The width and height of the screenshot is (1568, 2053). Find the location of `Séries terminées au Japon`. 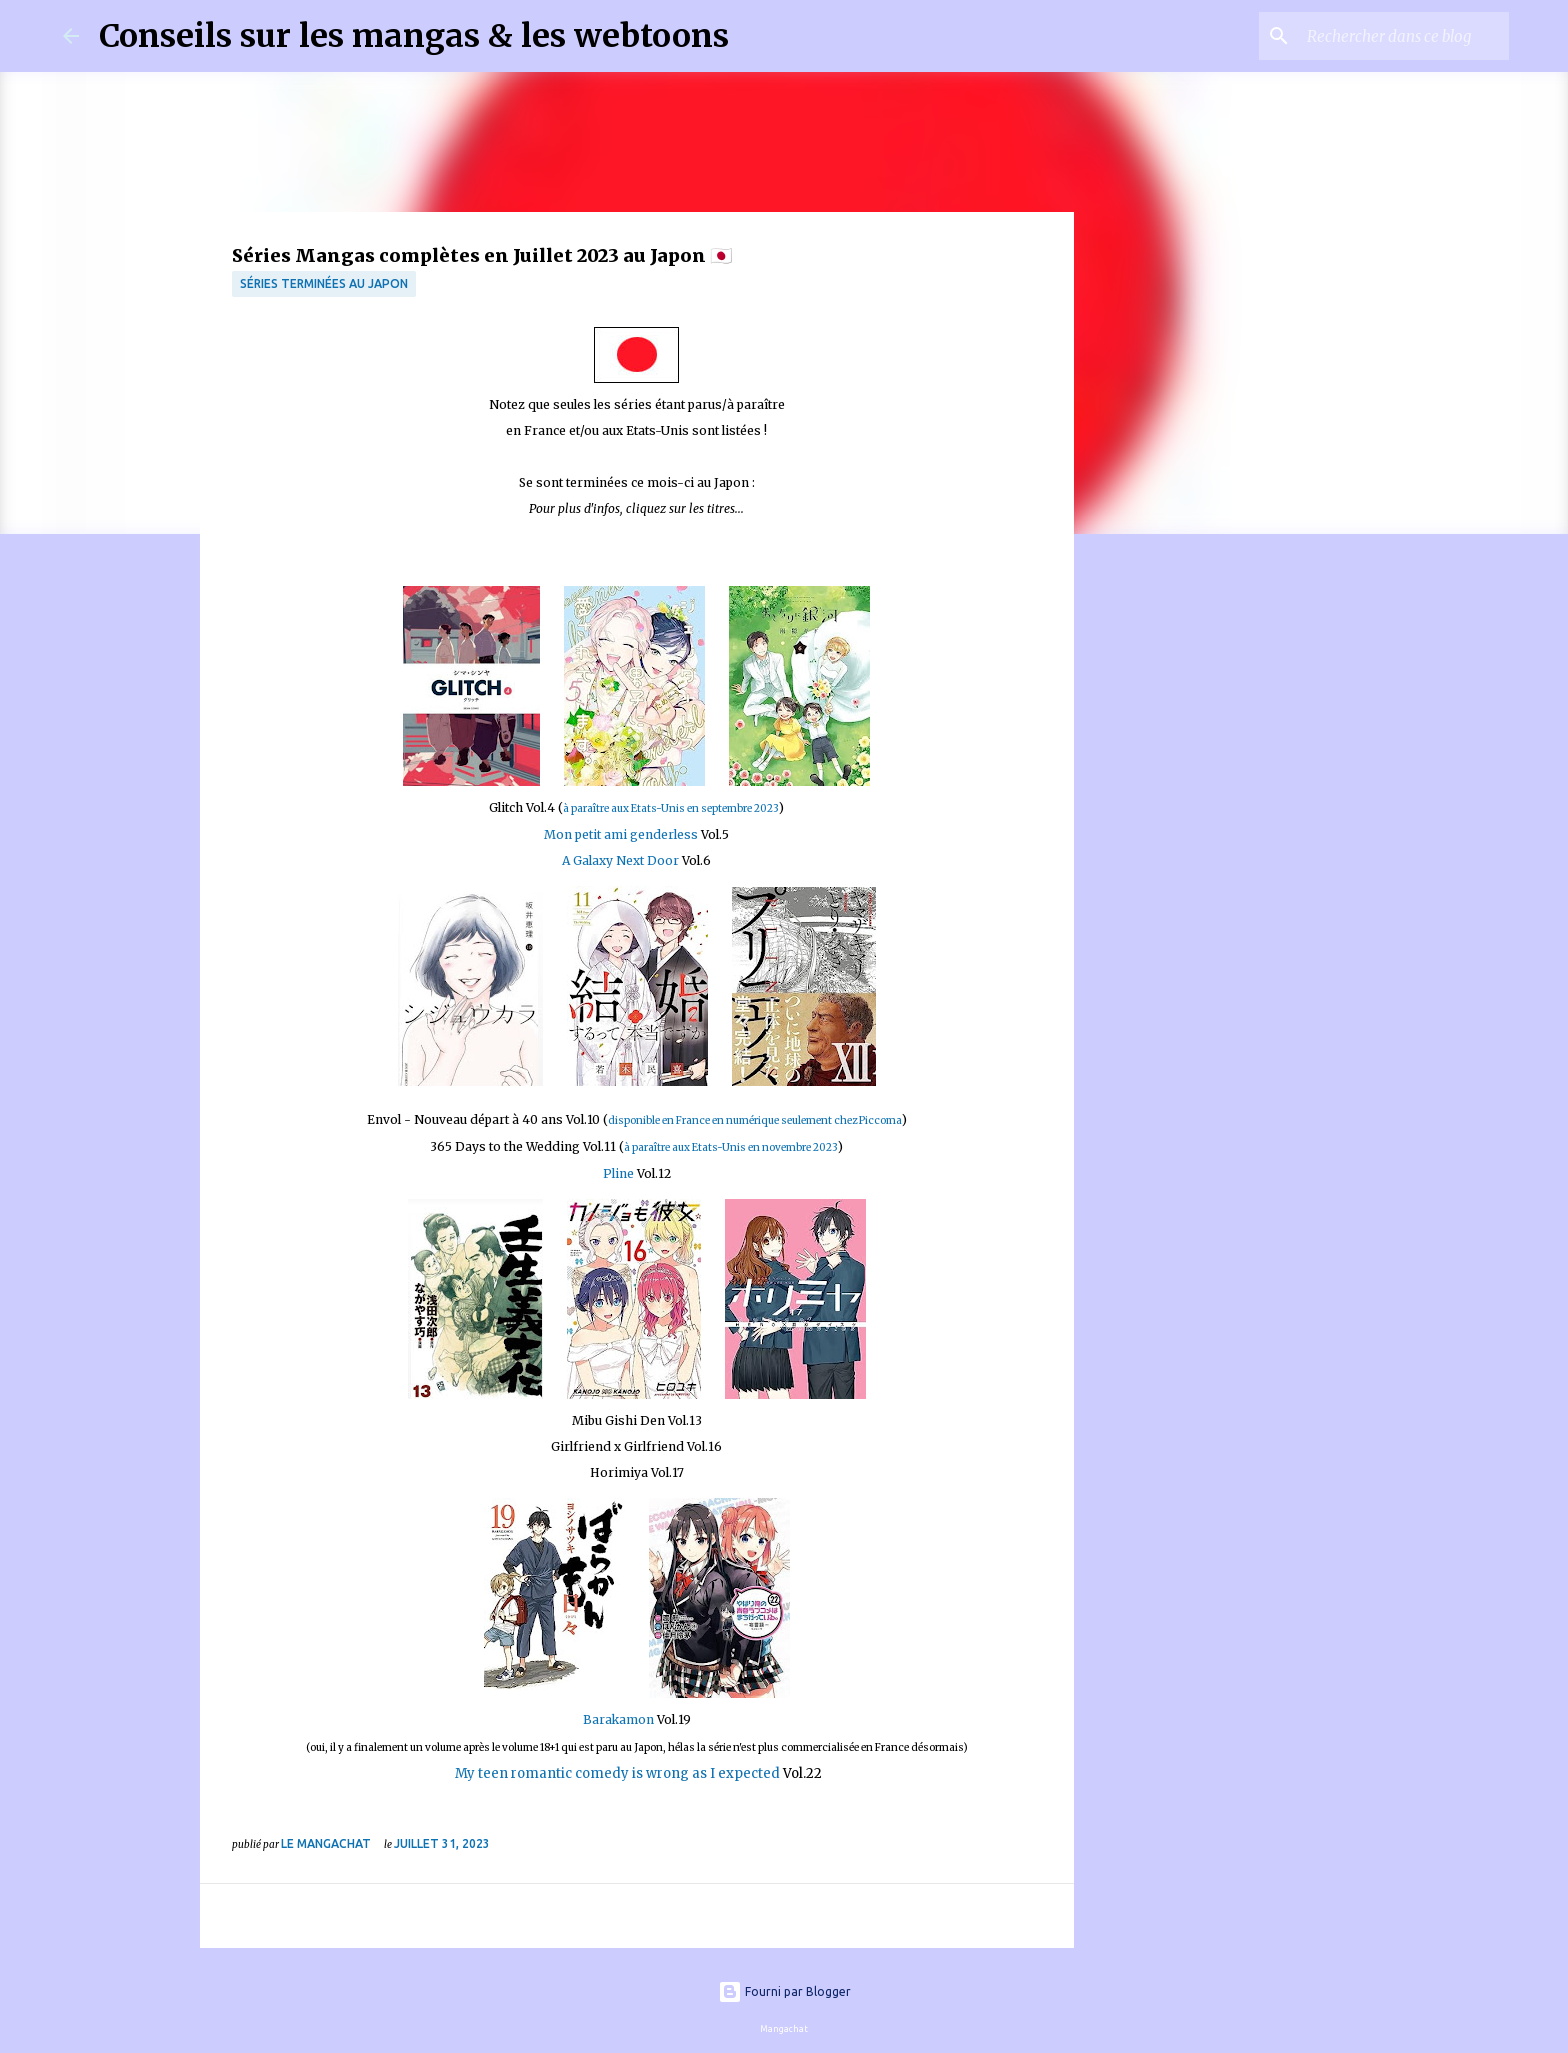

Séries terminées au Japon is located at coordinates (324, 283).